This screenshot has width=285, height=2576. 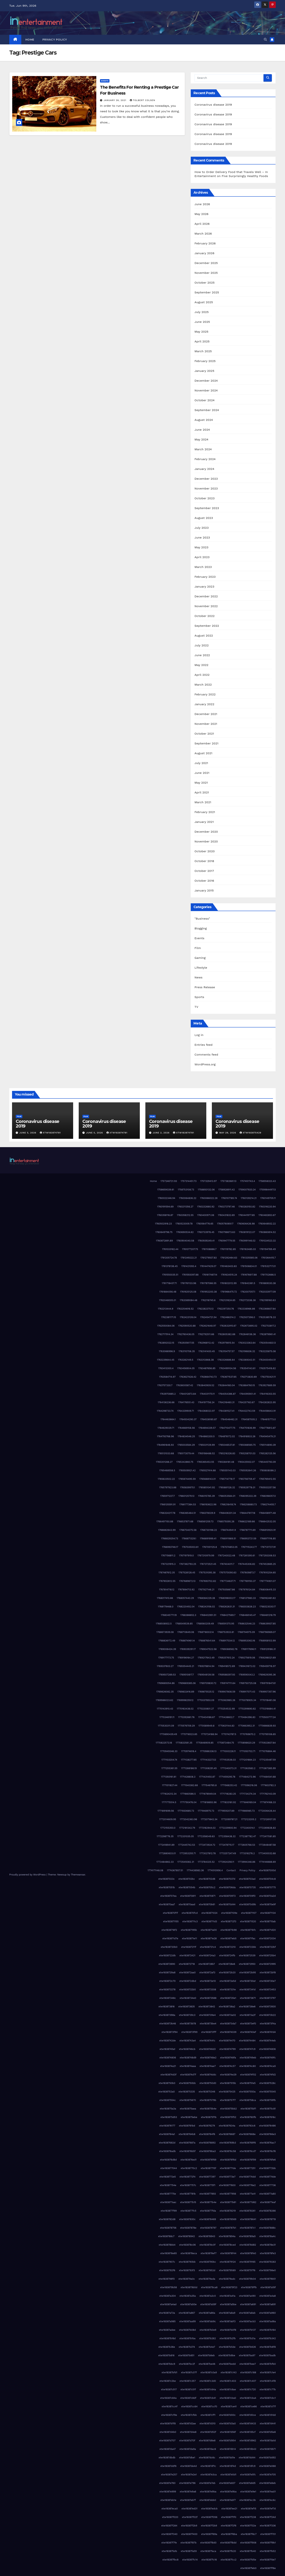 I want to click on xtw1838761bd, so click(x=187, y=2125).